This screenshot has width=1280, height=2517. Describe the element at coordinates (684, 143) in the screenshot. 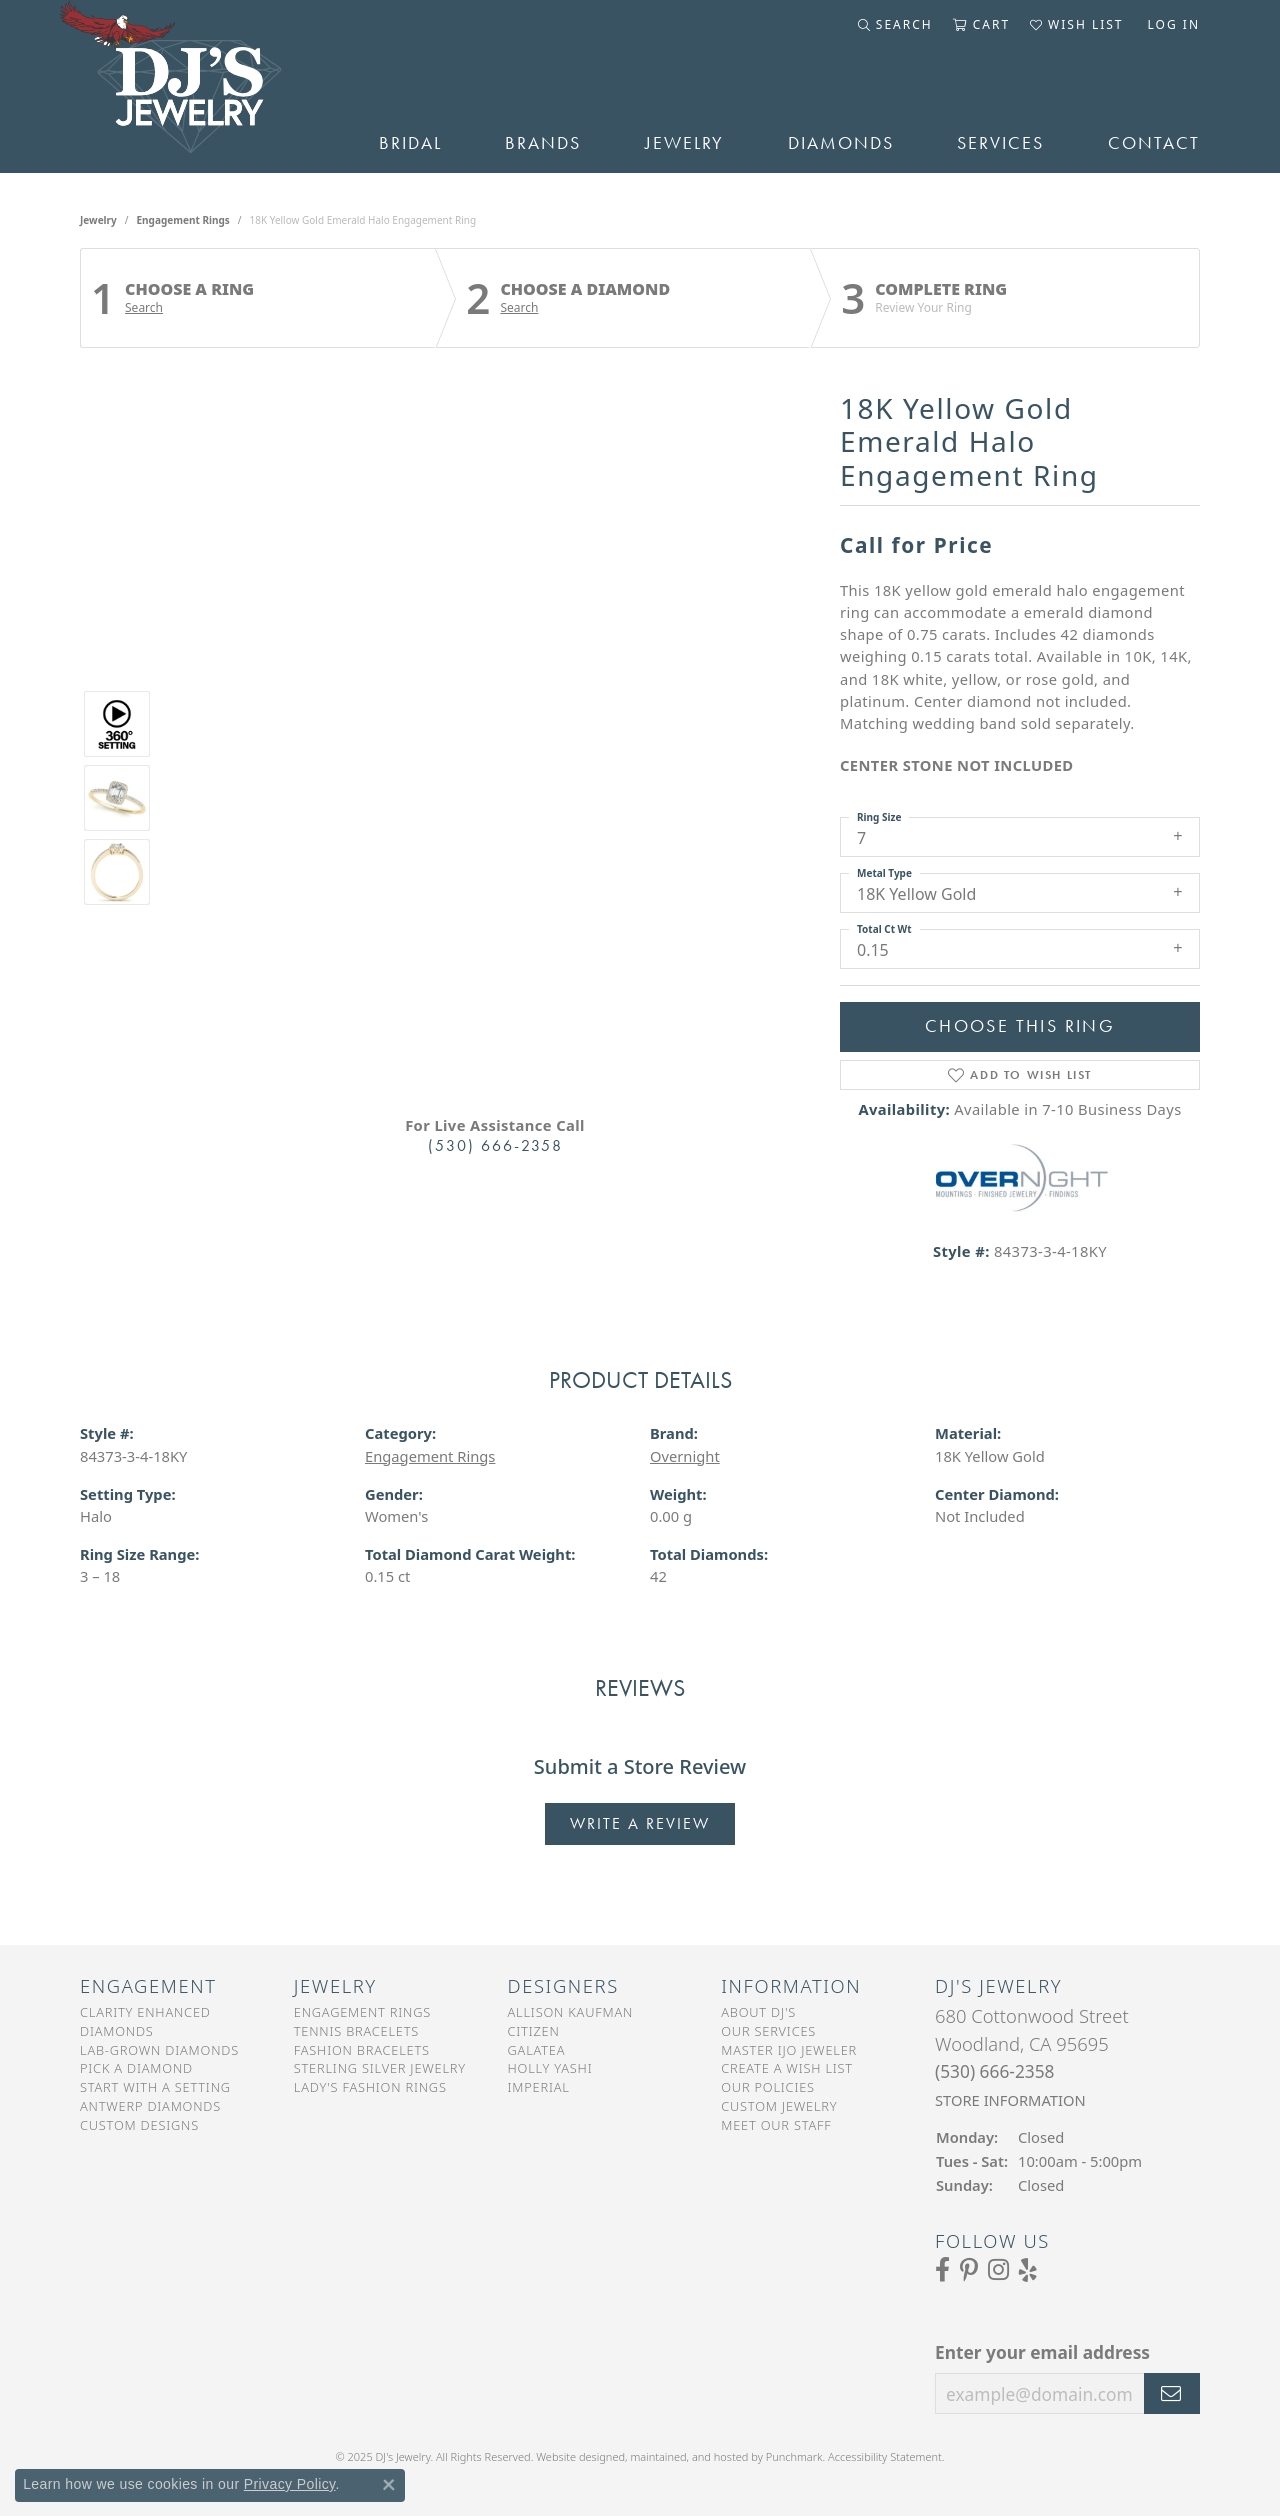

I see `Jewelry` at that location.